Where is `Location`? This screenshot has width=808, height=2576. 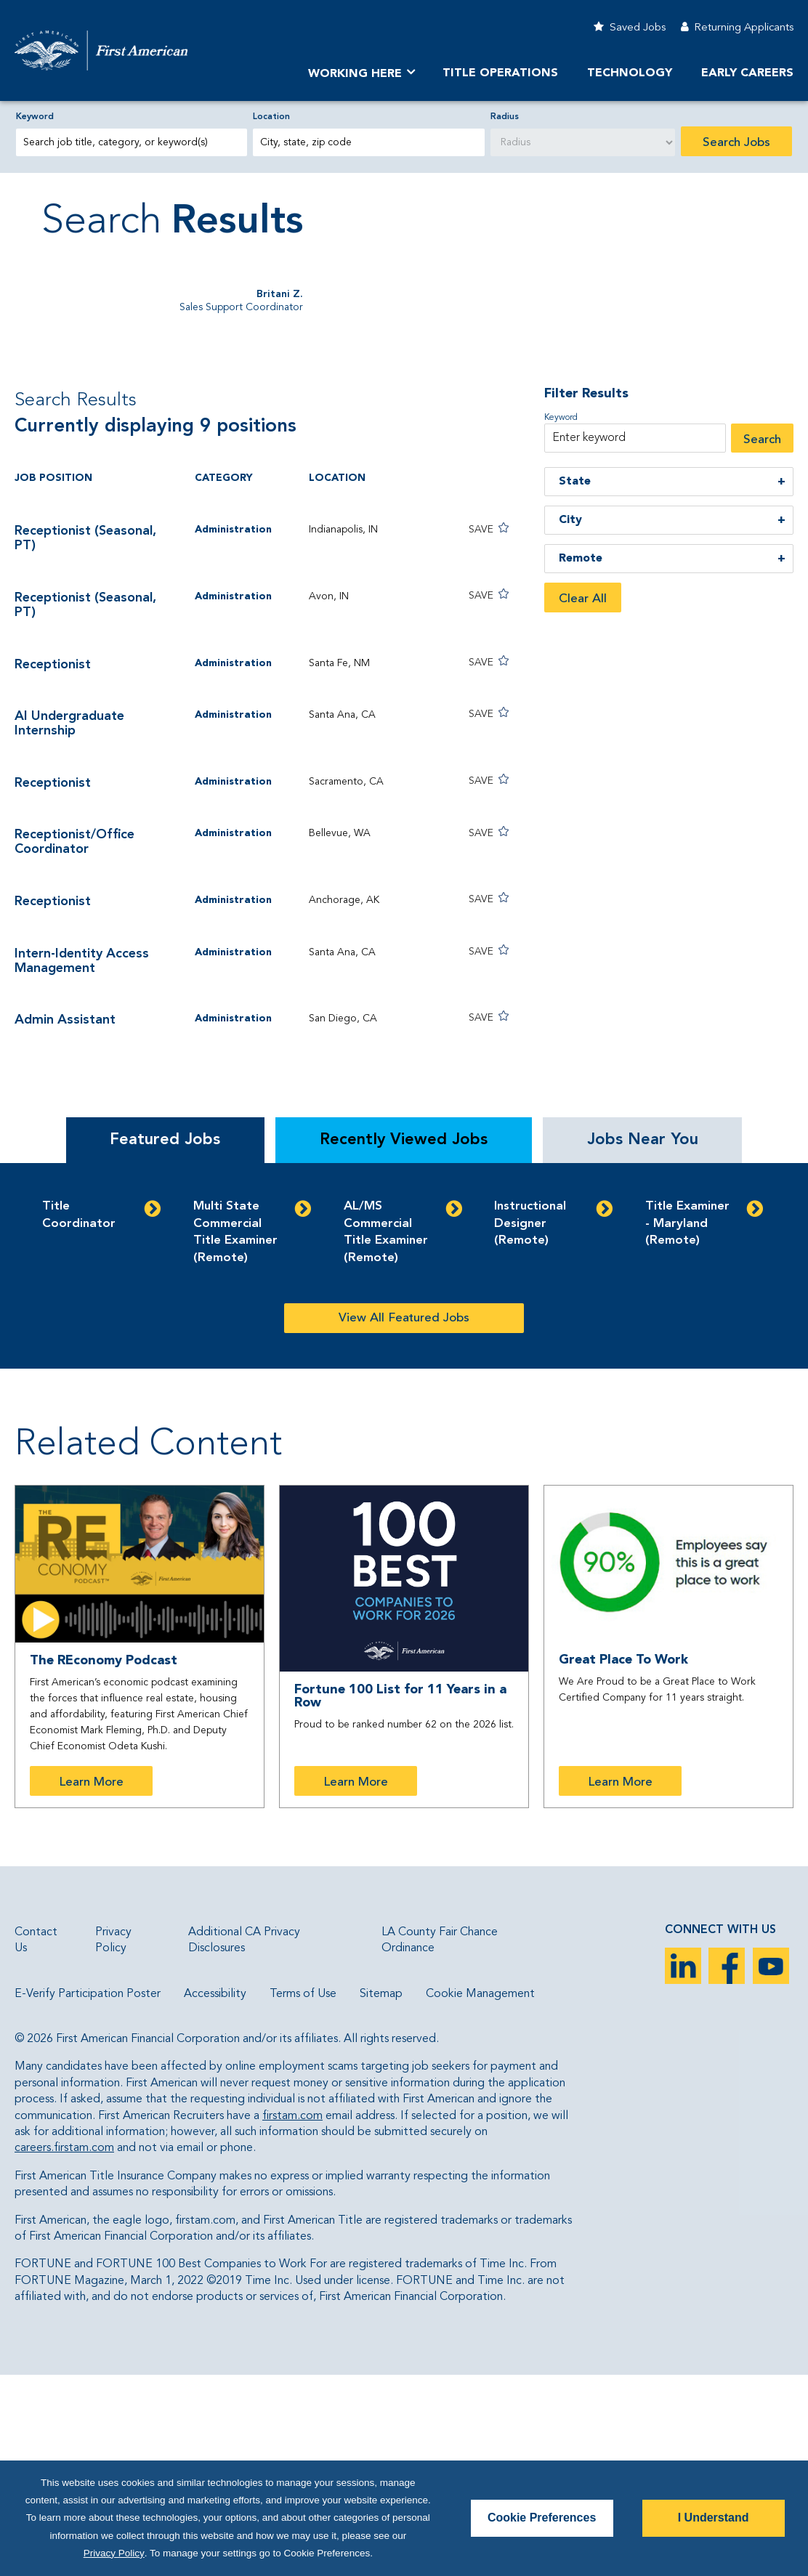 Location is located at coordinates (271, 117).